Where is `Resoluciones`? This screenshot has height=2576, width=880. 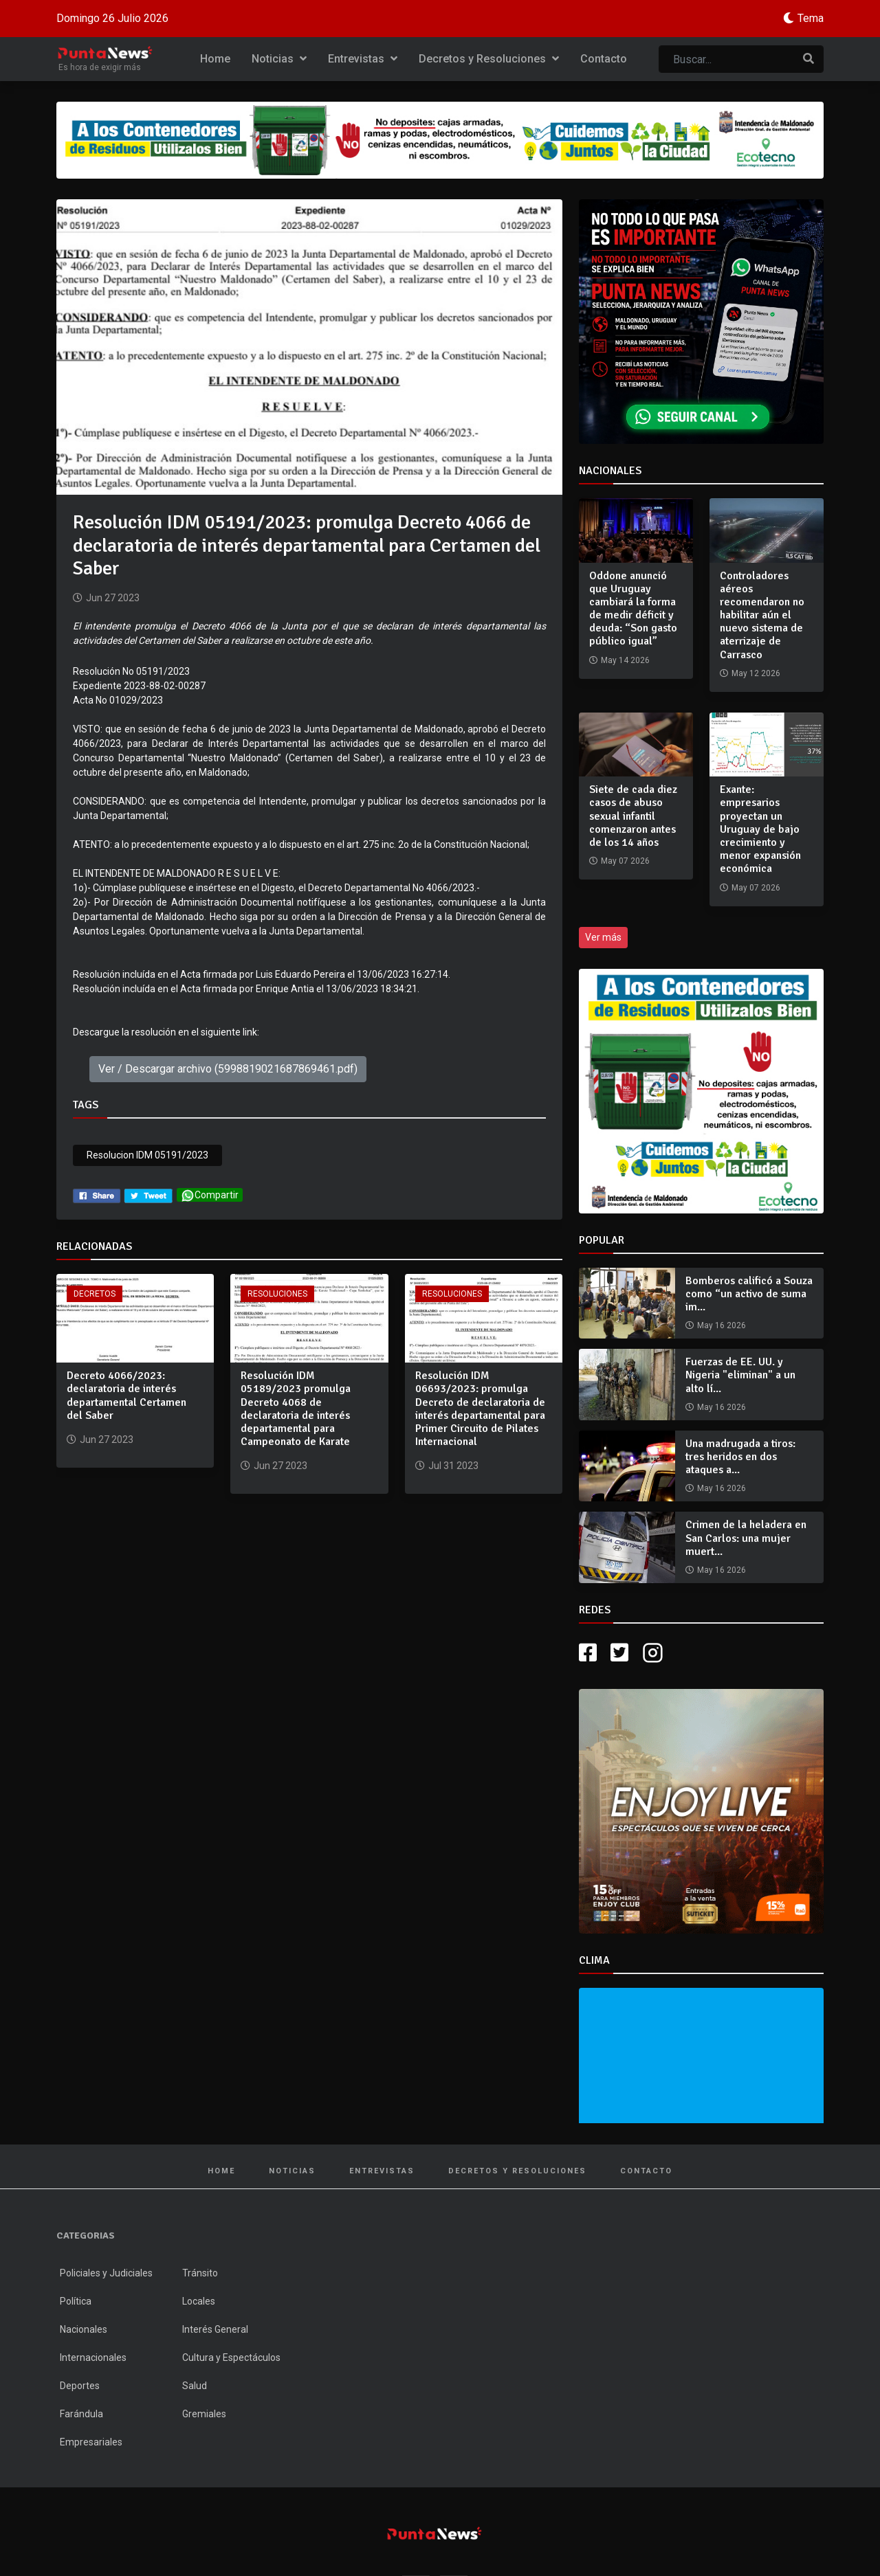
Resoluciones is located at coordinates (277, 1294).